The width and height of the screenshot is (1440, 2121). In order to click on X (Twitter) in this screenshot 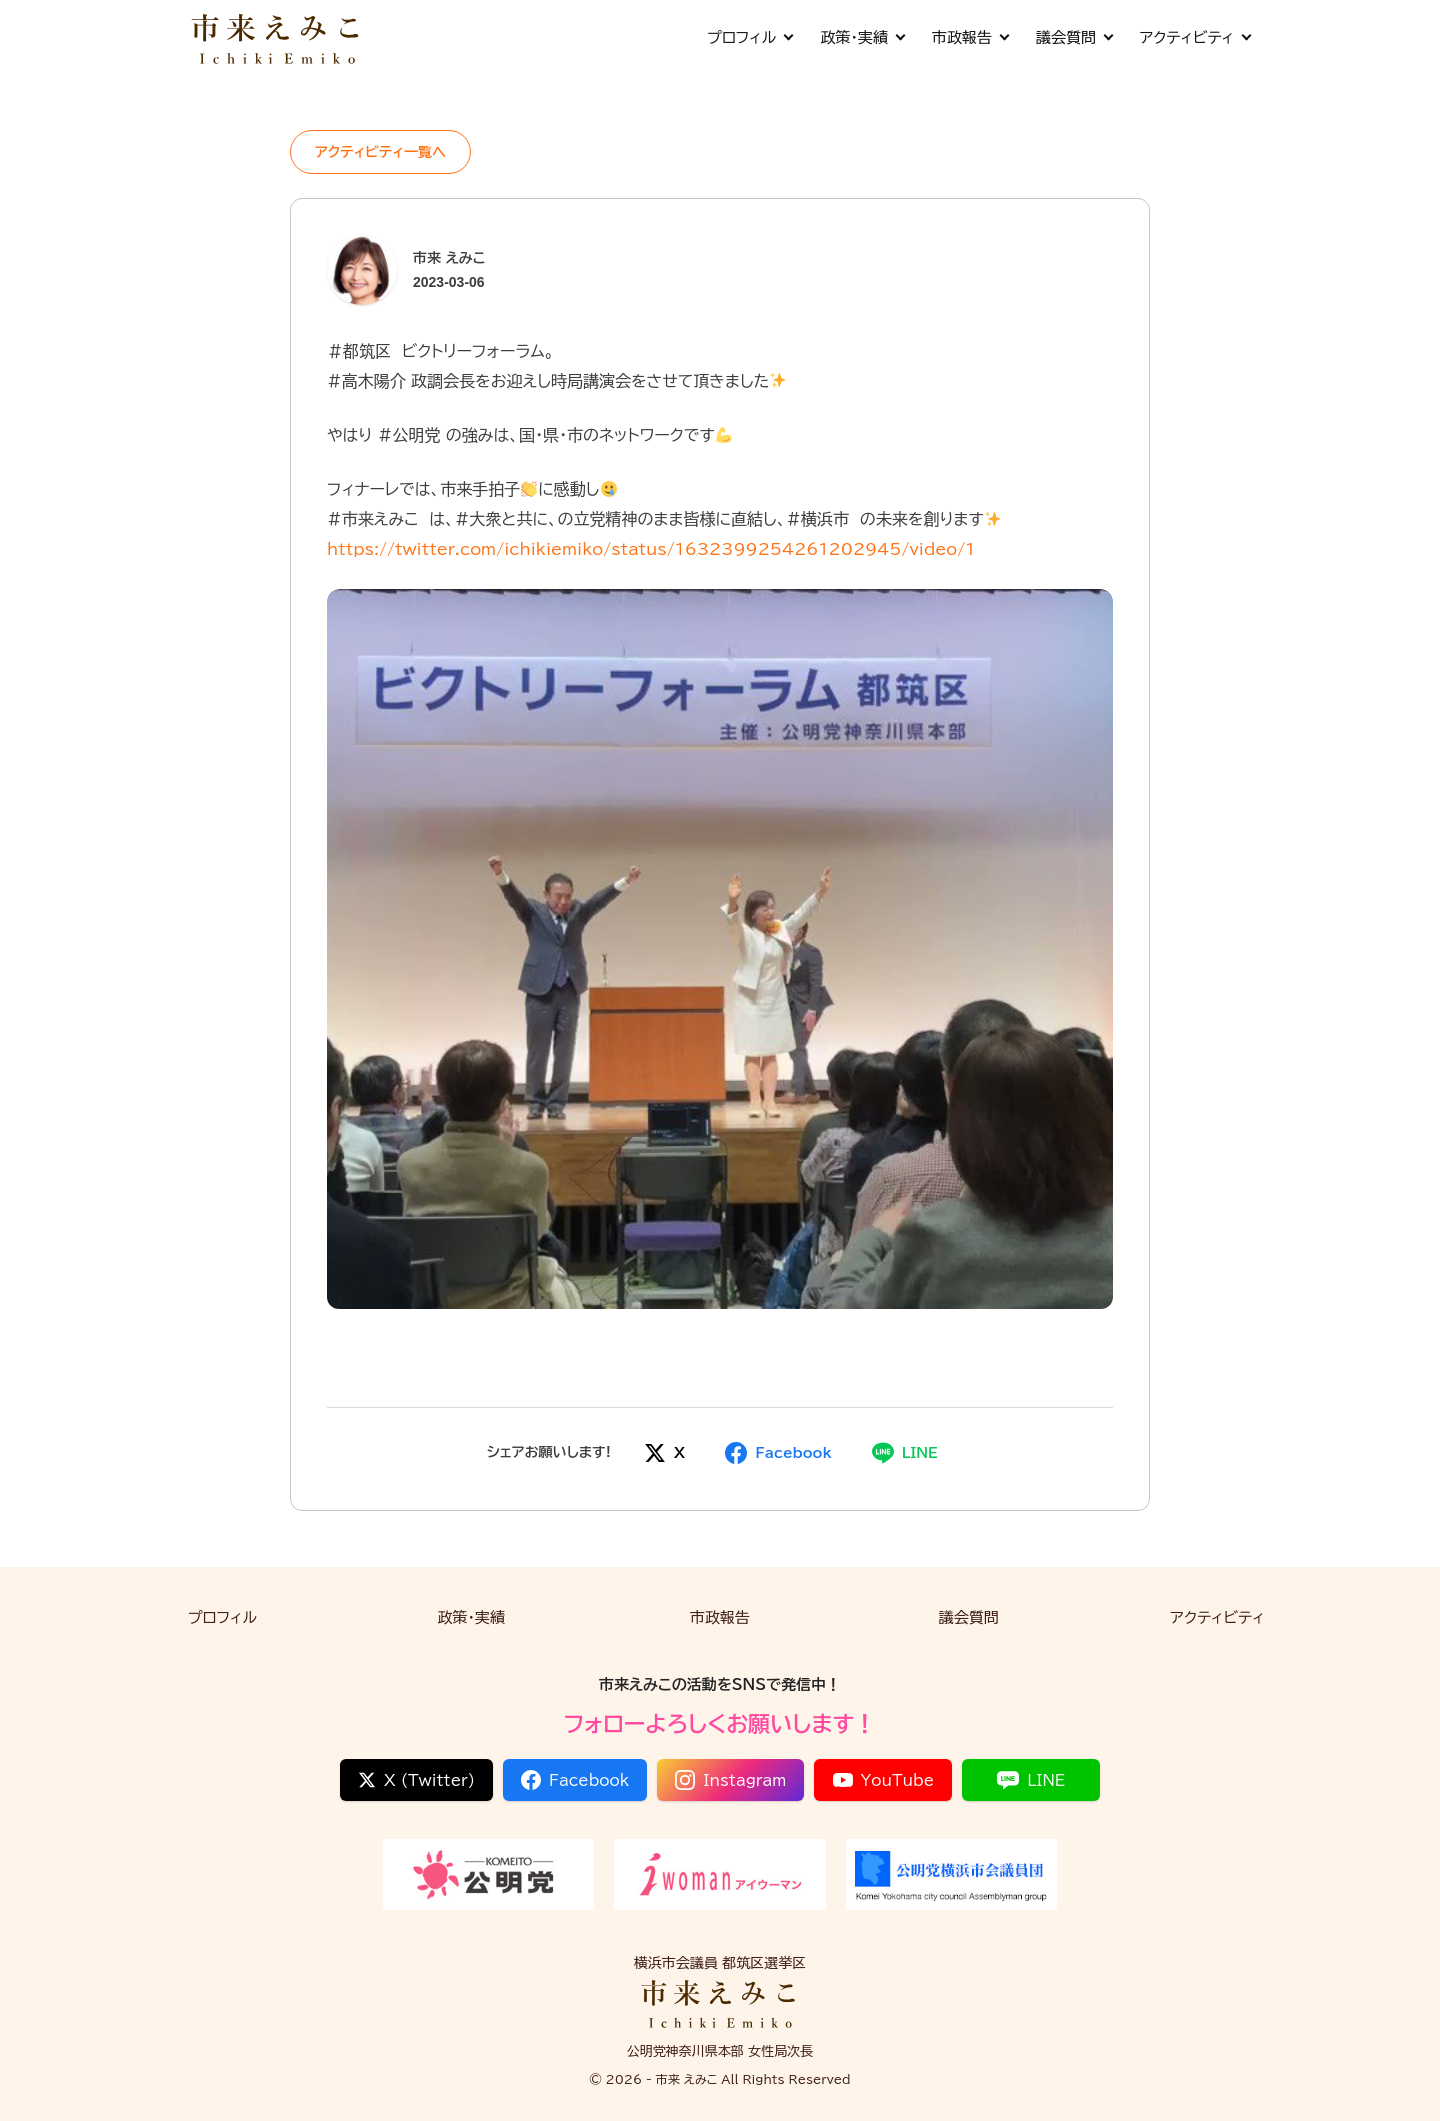, I will do `click(416, 1780)`.